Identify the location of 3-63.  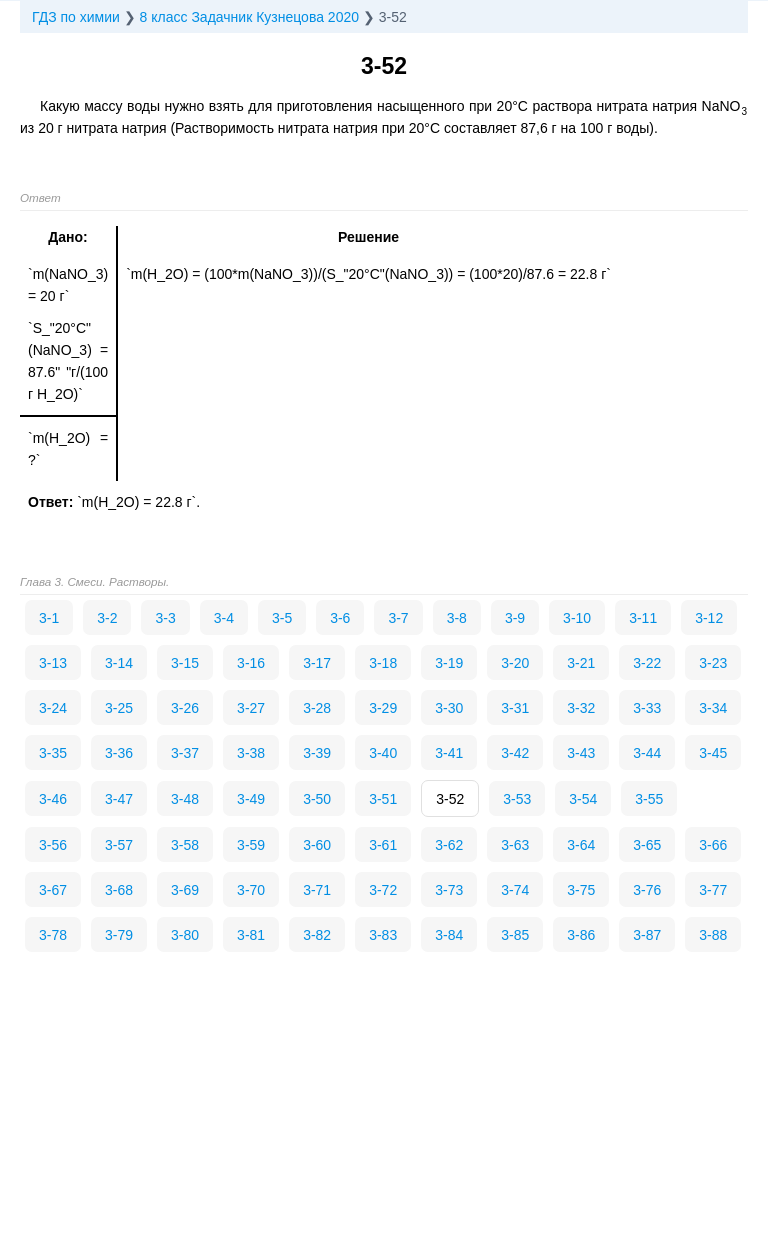
(515, 845).